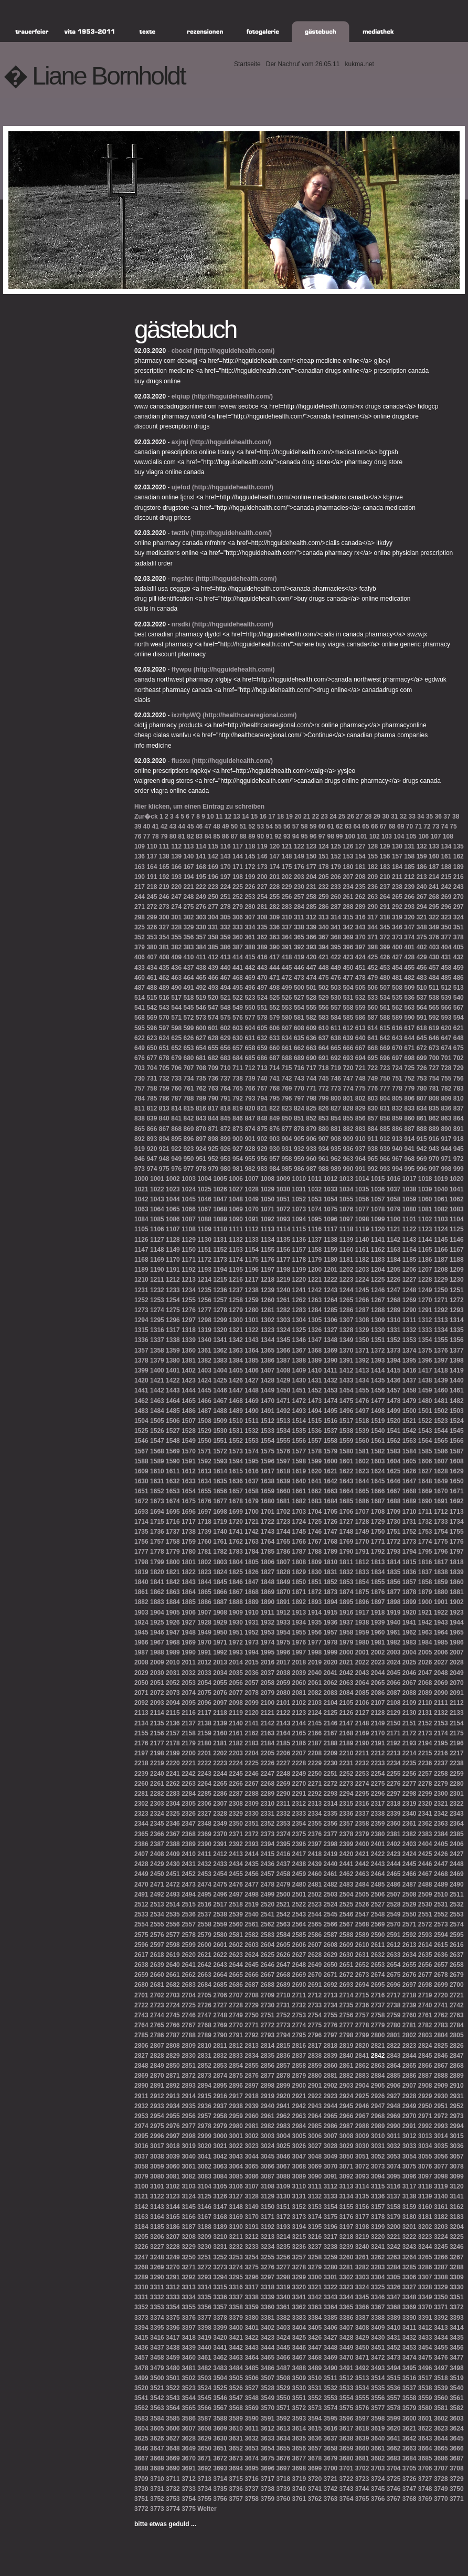  I want to click on 601, so click(213, 1028).